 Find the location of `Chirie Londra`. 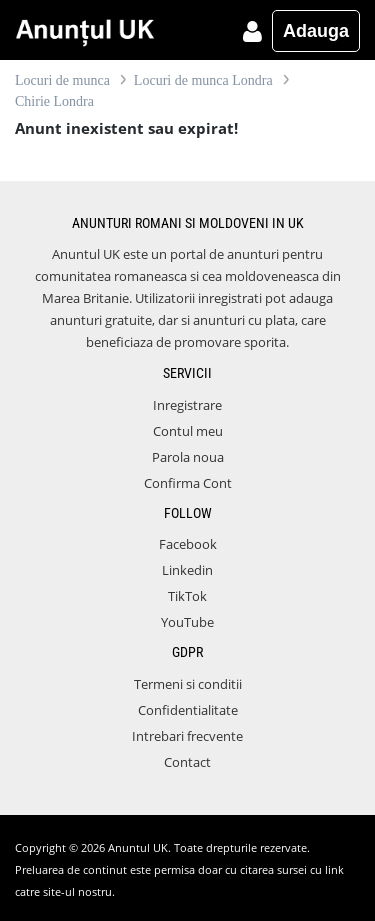

Chirie Londra is located at coordinates (54, 101).